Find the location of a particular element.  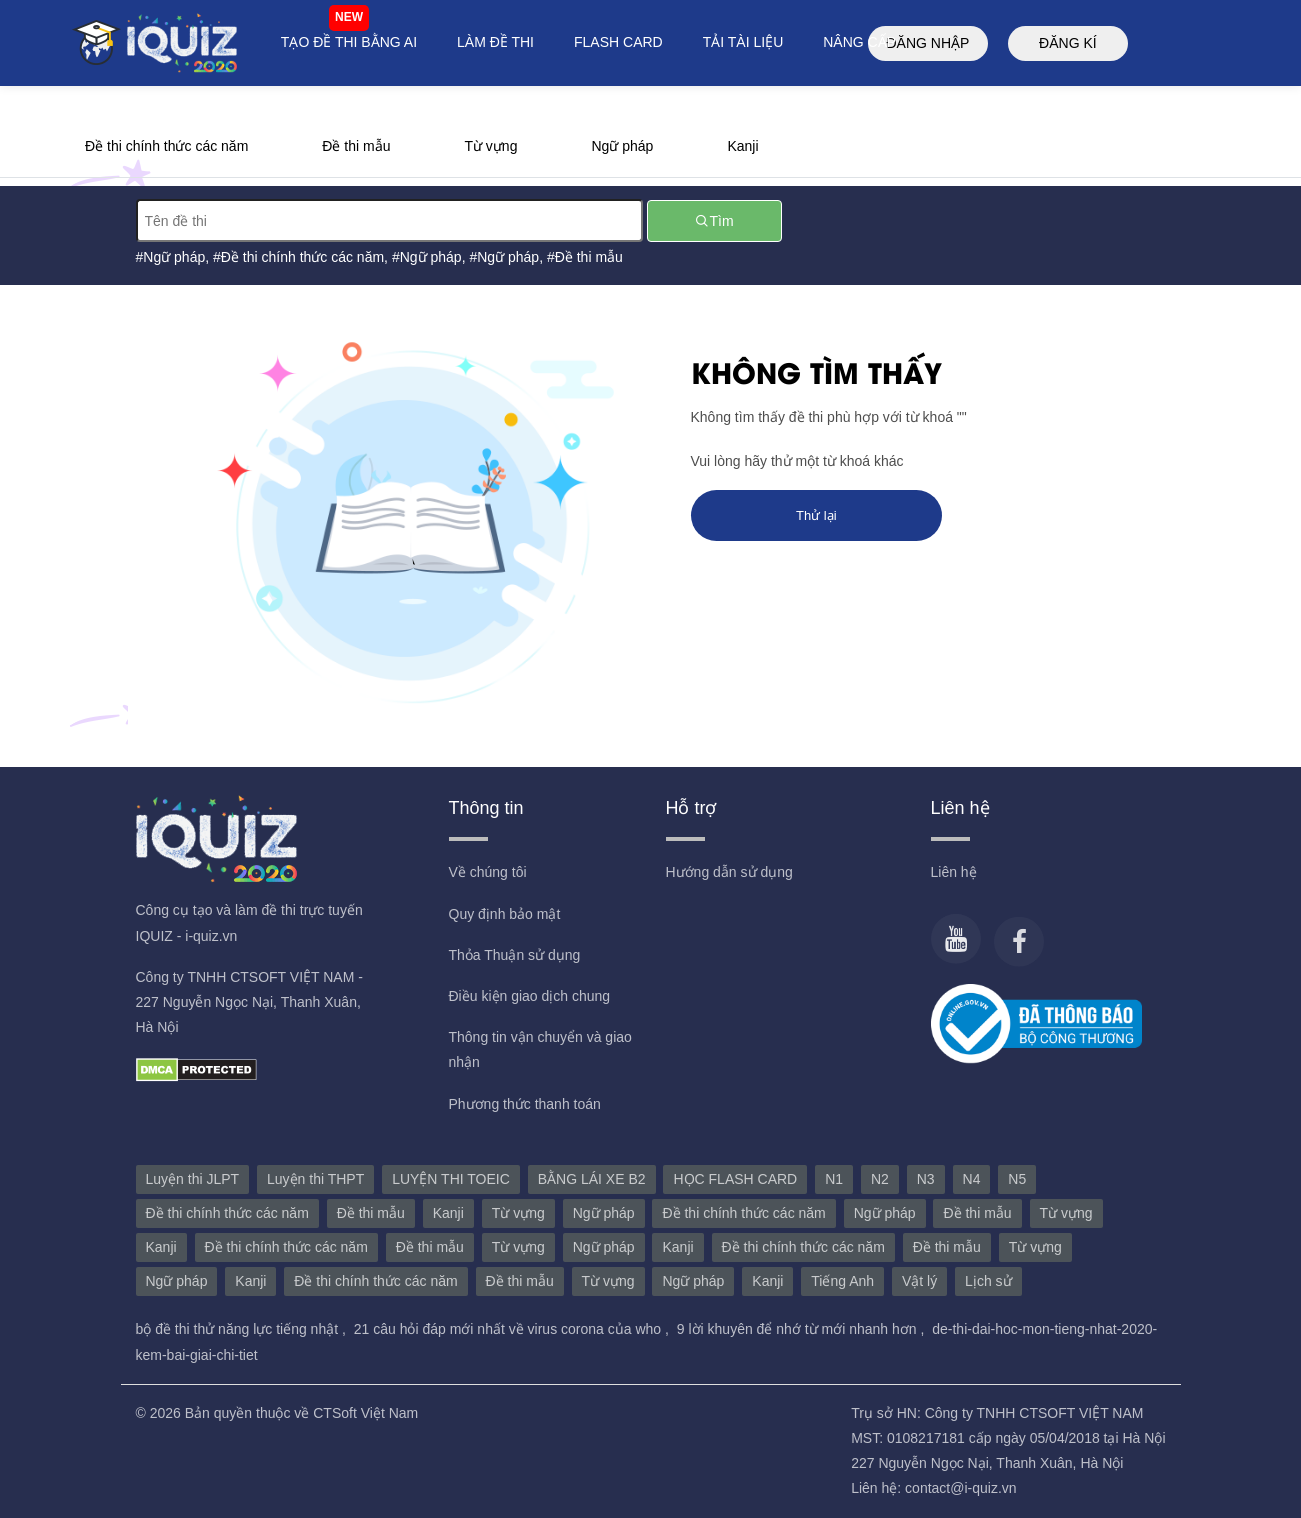

Thỏa Thuận sử dụng is located at coordinates (515, 955).